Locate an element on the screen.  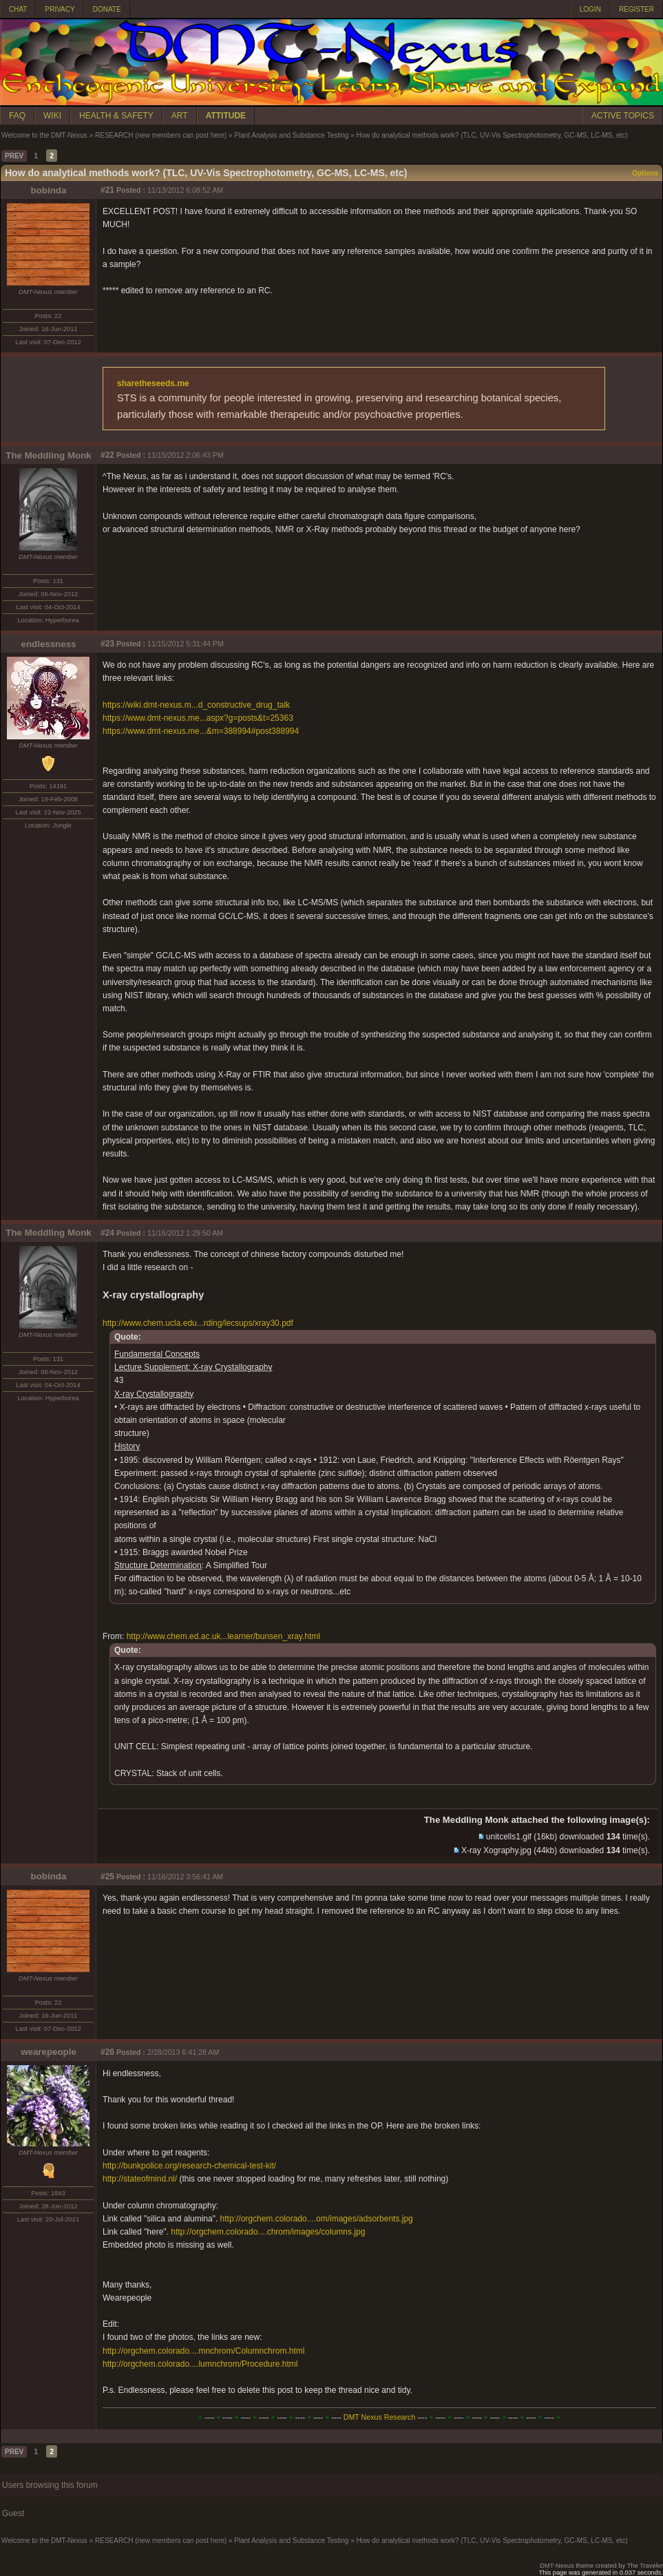
https://www.dmt-nexus.me...aspx?g=posts&t=25363 is located at coordinates (198, 718).